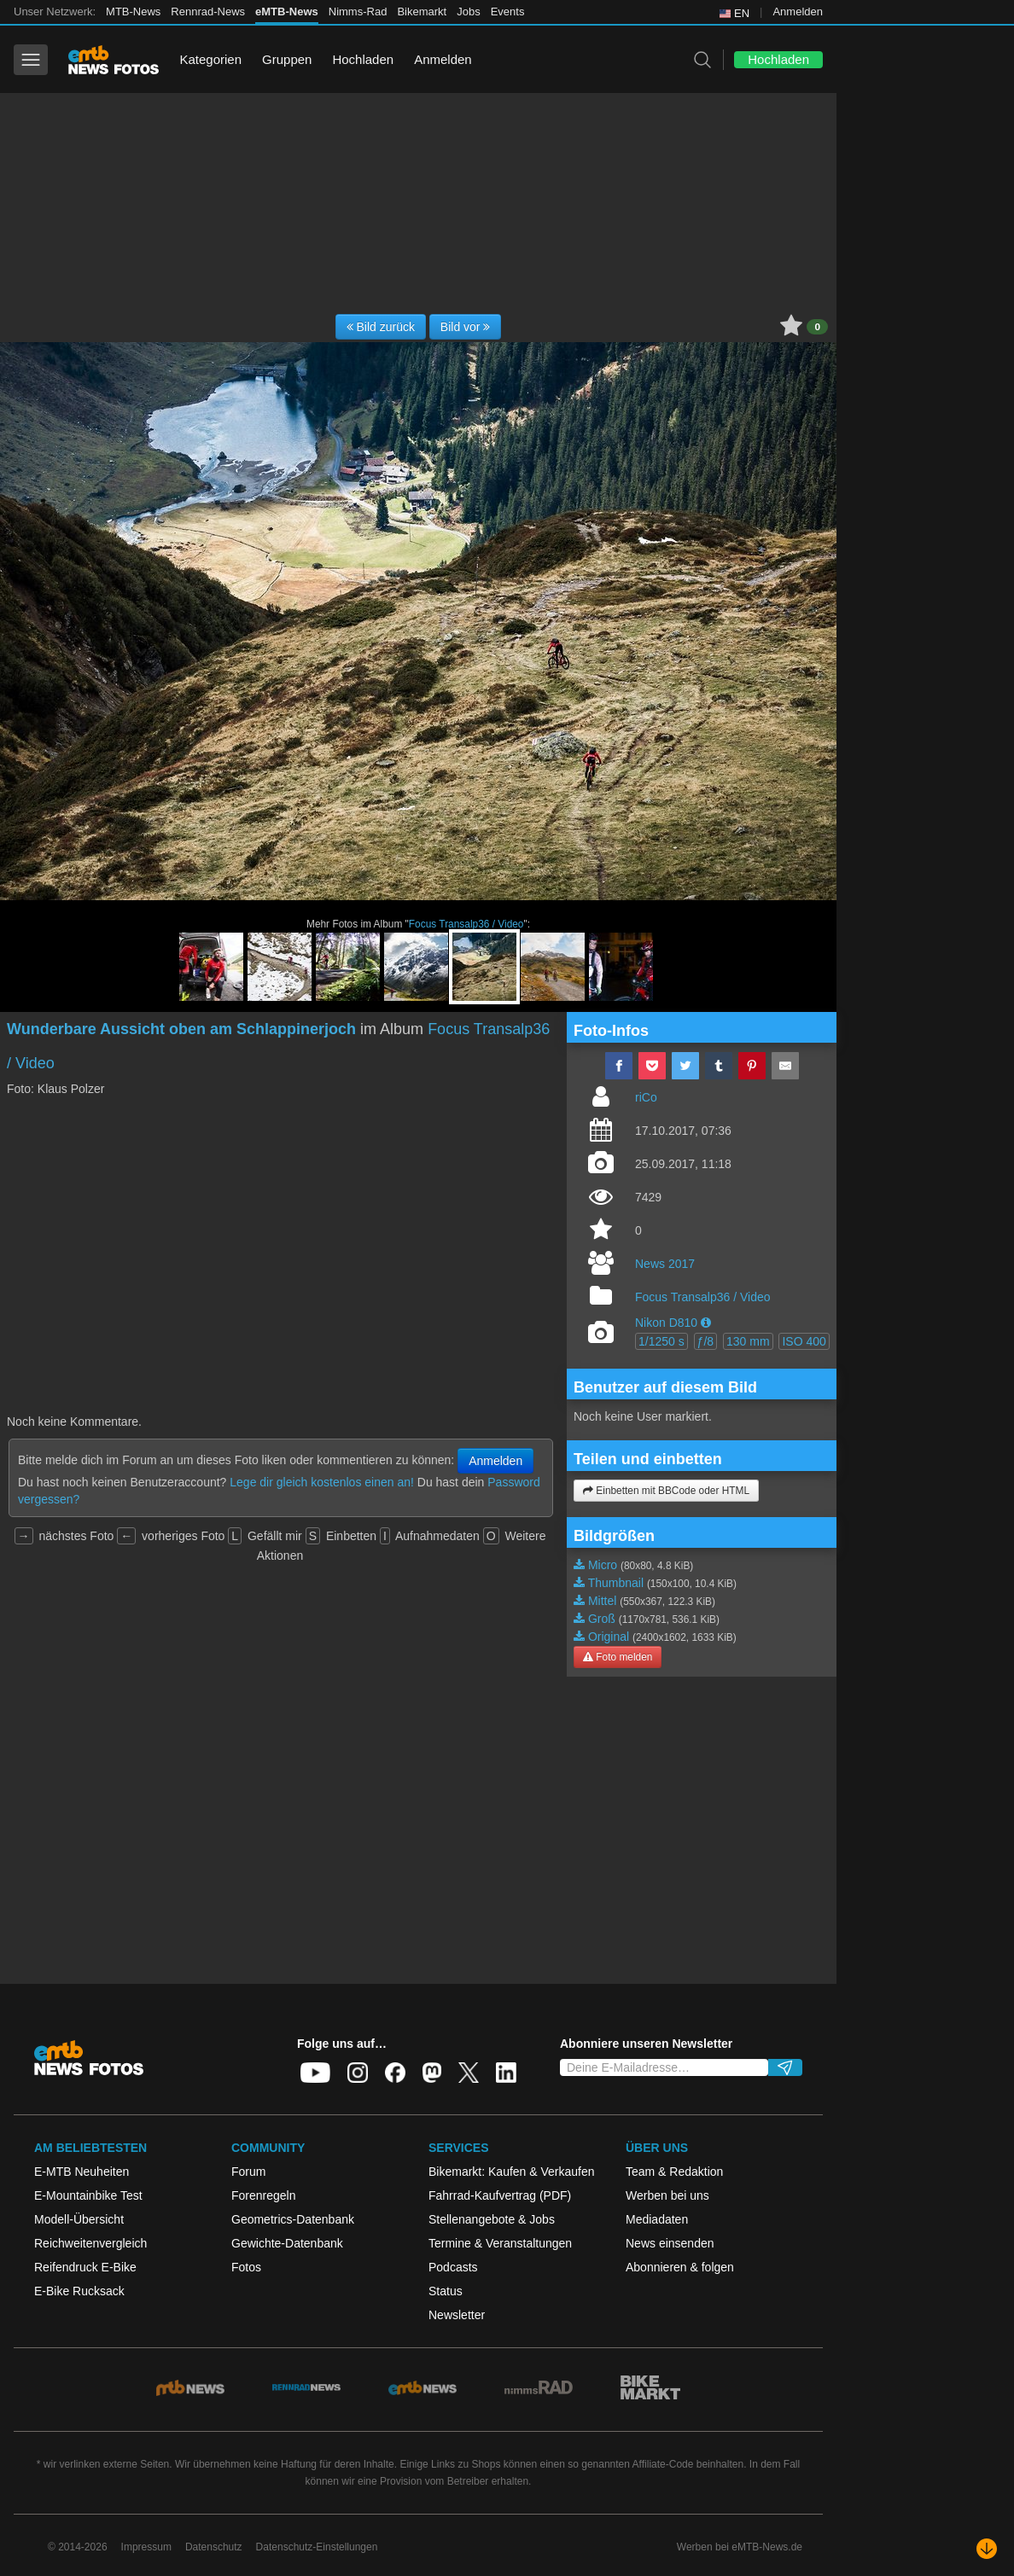  What do you see at coordinates (748, 1341) in the screenshot?
I see `130 mm [button]` at bounding box center [748, 1341].